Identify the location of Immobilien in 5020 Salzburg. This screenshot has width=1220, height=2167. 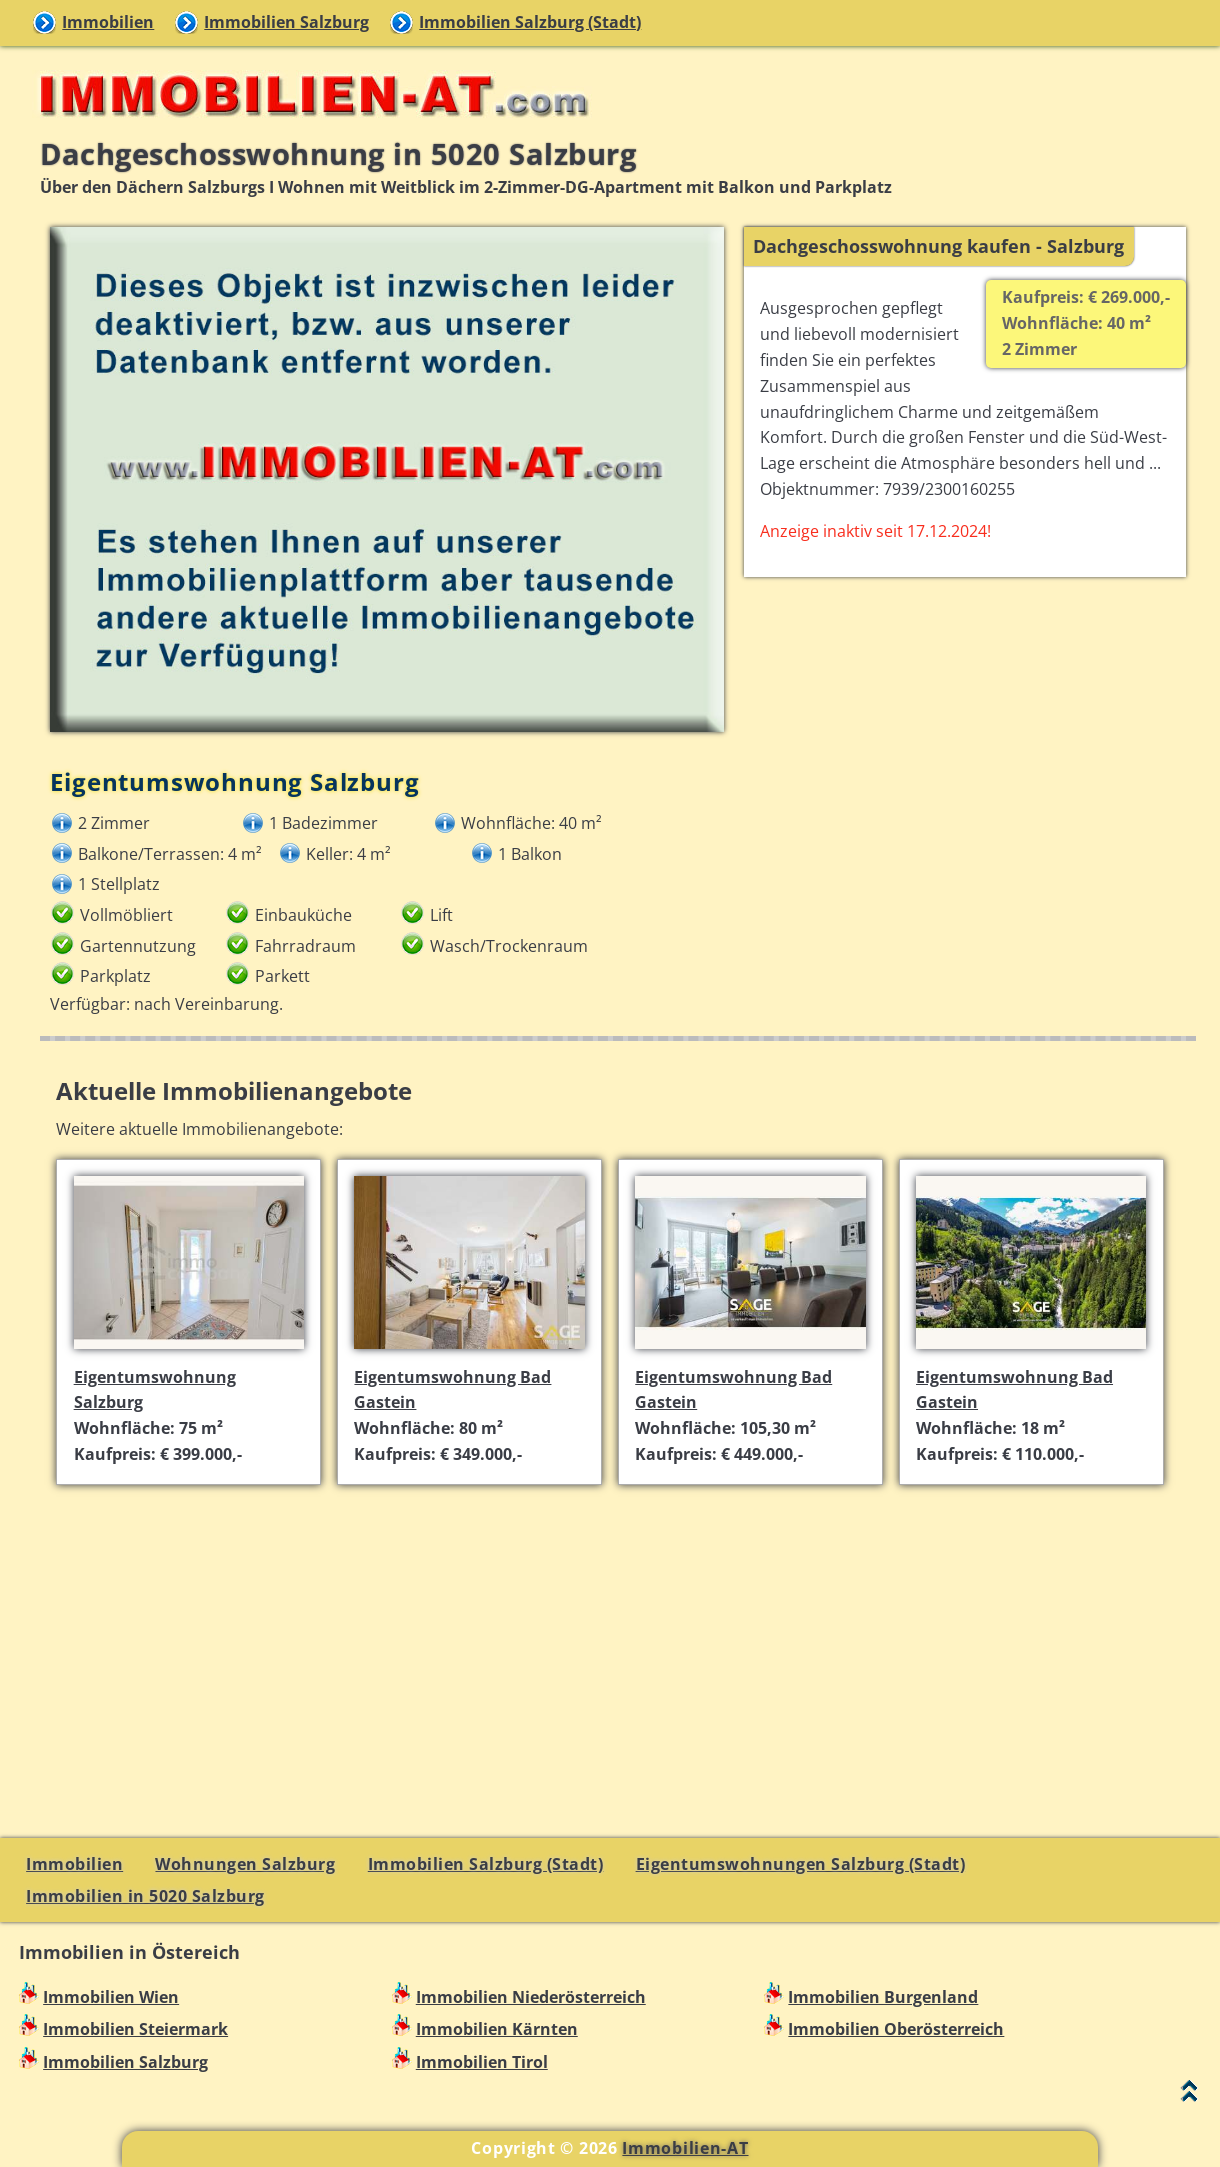
(145, 1896).